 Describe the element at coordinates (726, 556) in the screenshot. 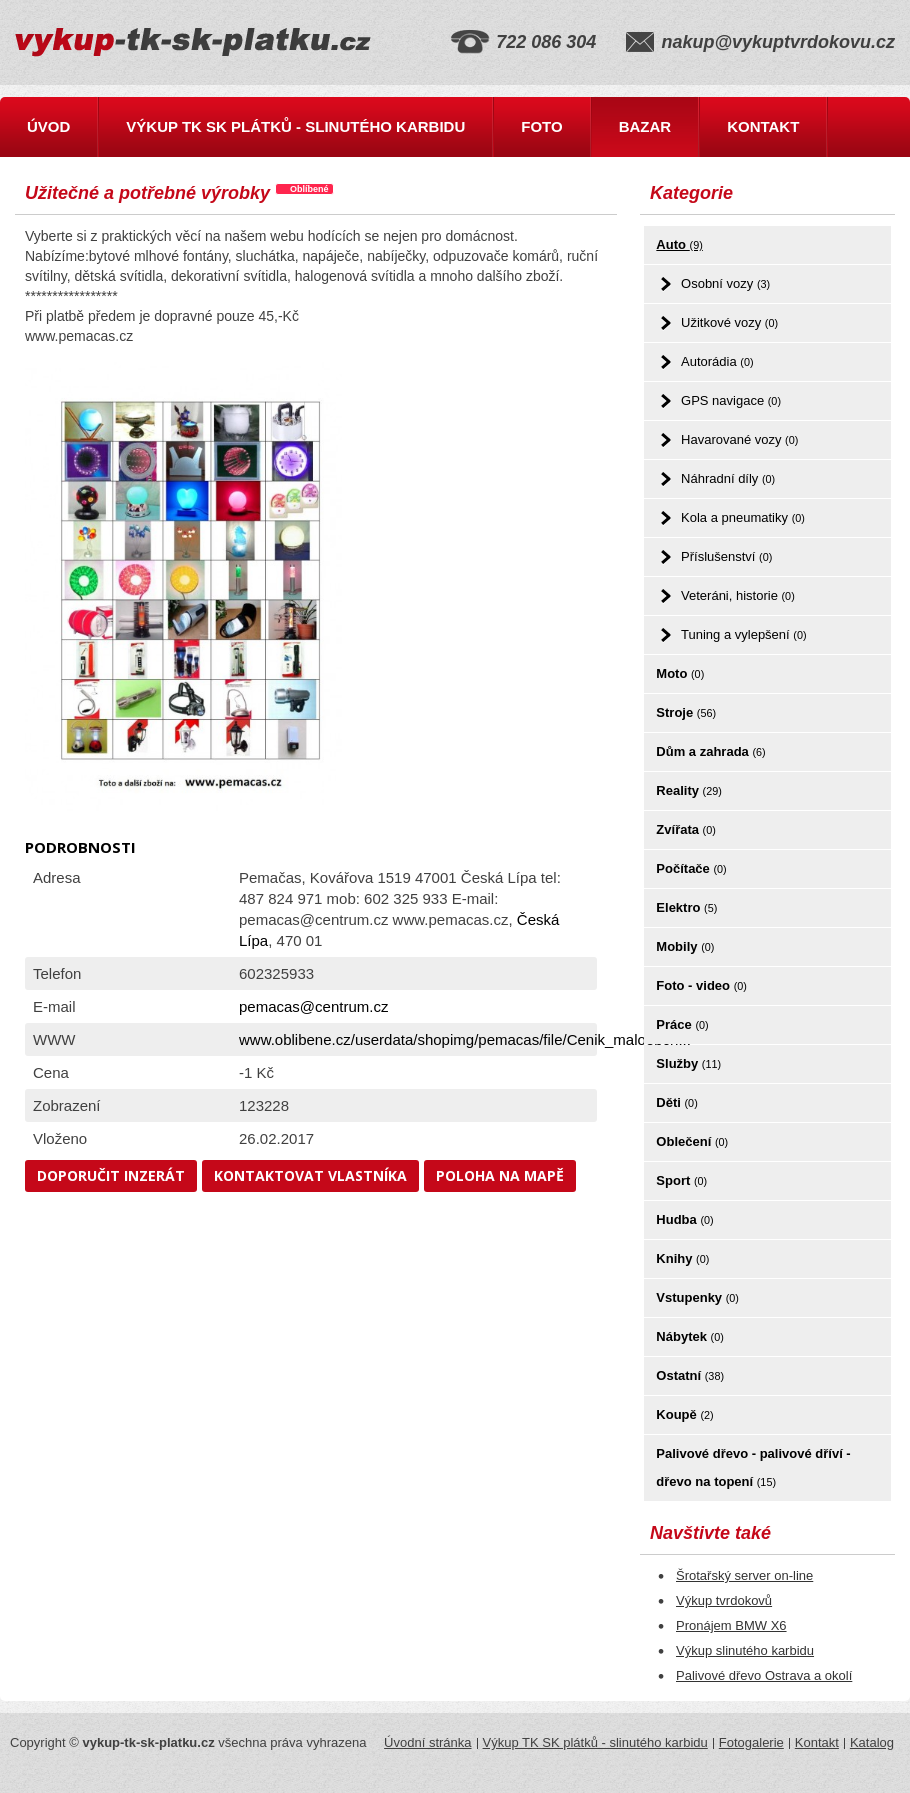

I see `Příslušenství` at that location.